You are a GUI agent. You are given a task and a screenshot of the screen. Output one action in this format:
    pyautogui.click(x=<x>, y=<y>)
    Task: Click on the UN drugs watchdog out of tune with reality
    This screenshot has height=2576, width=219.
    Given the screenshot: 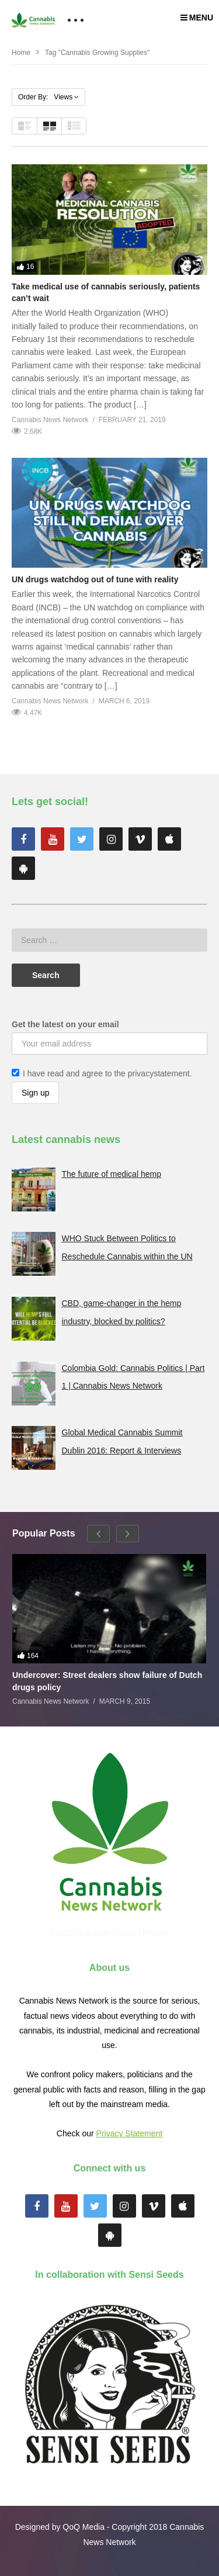 What is the action you would take?
    pyautogui.click(x=95, y=579)
    